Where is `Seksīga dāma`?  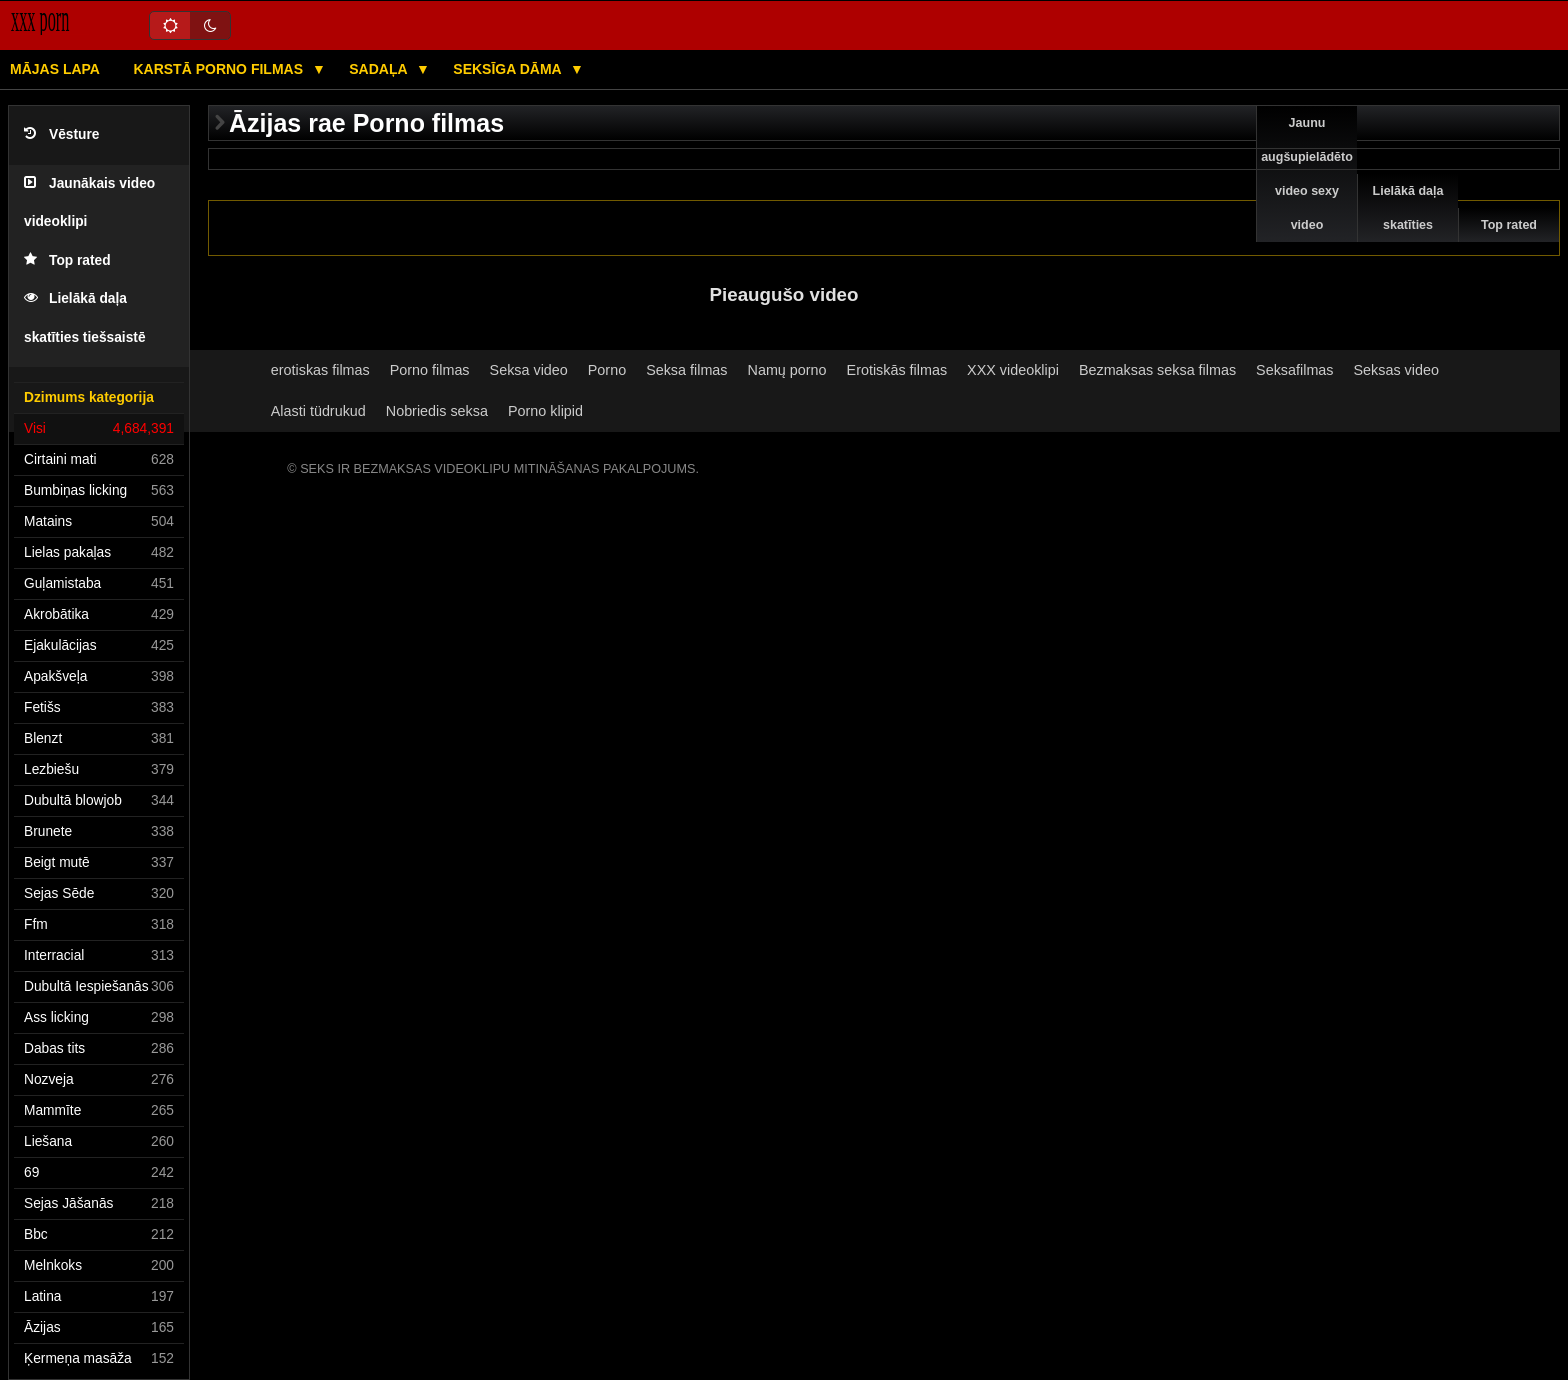 Seksīga dāma is located at coordinates (509, 69).